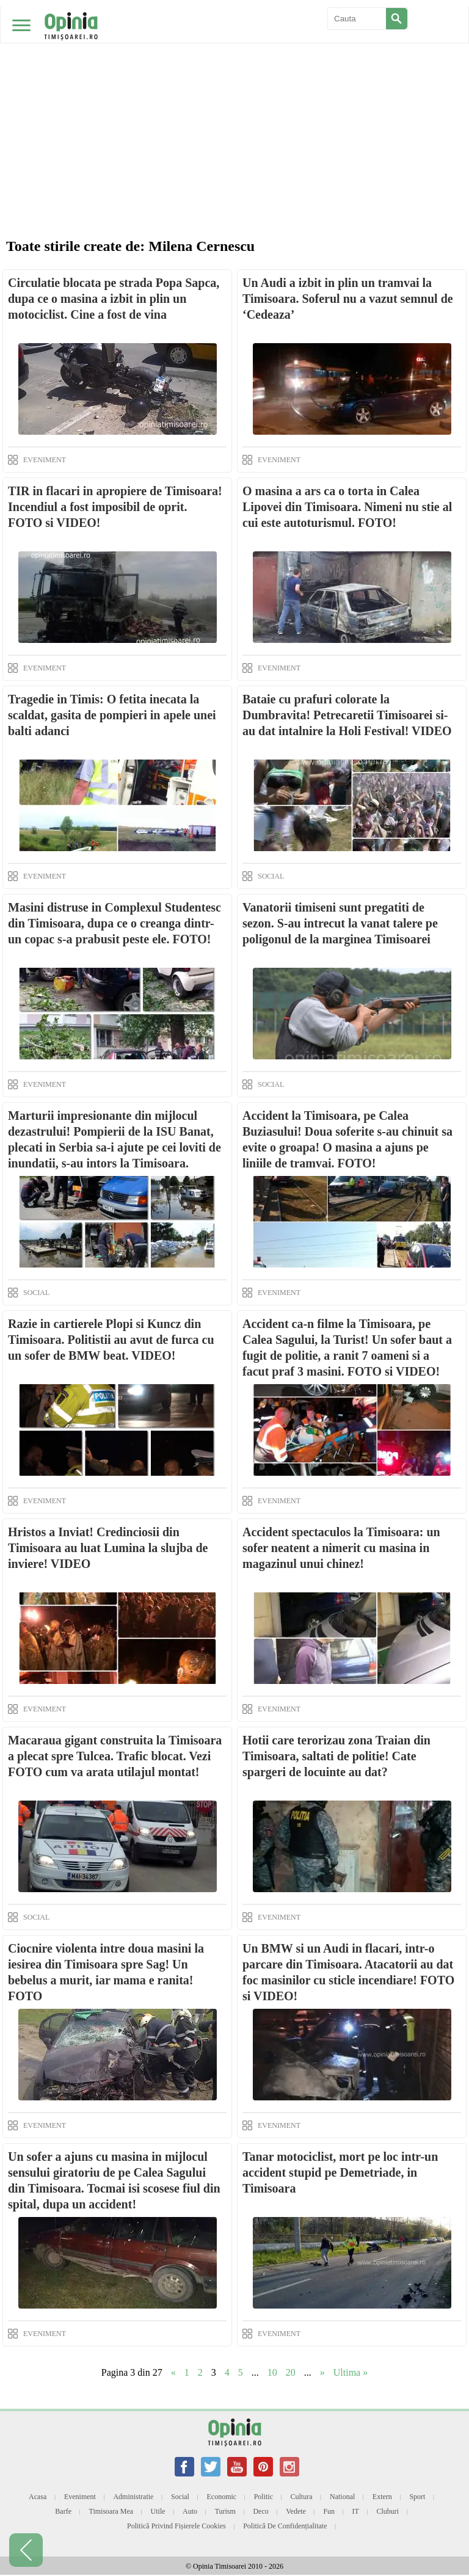  I want to click on Utile, so click(158, 2511).